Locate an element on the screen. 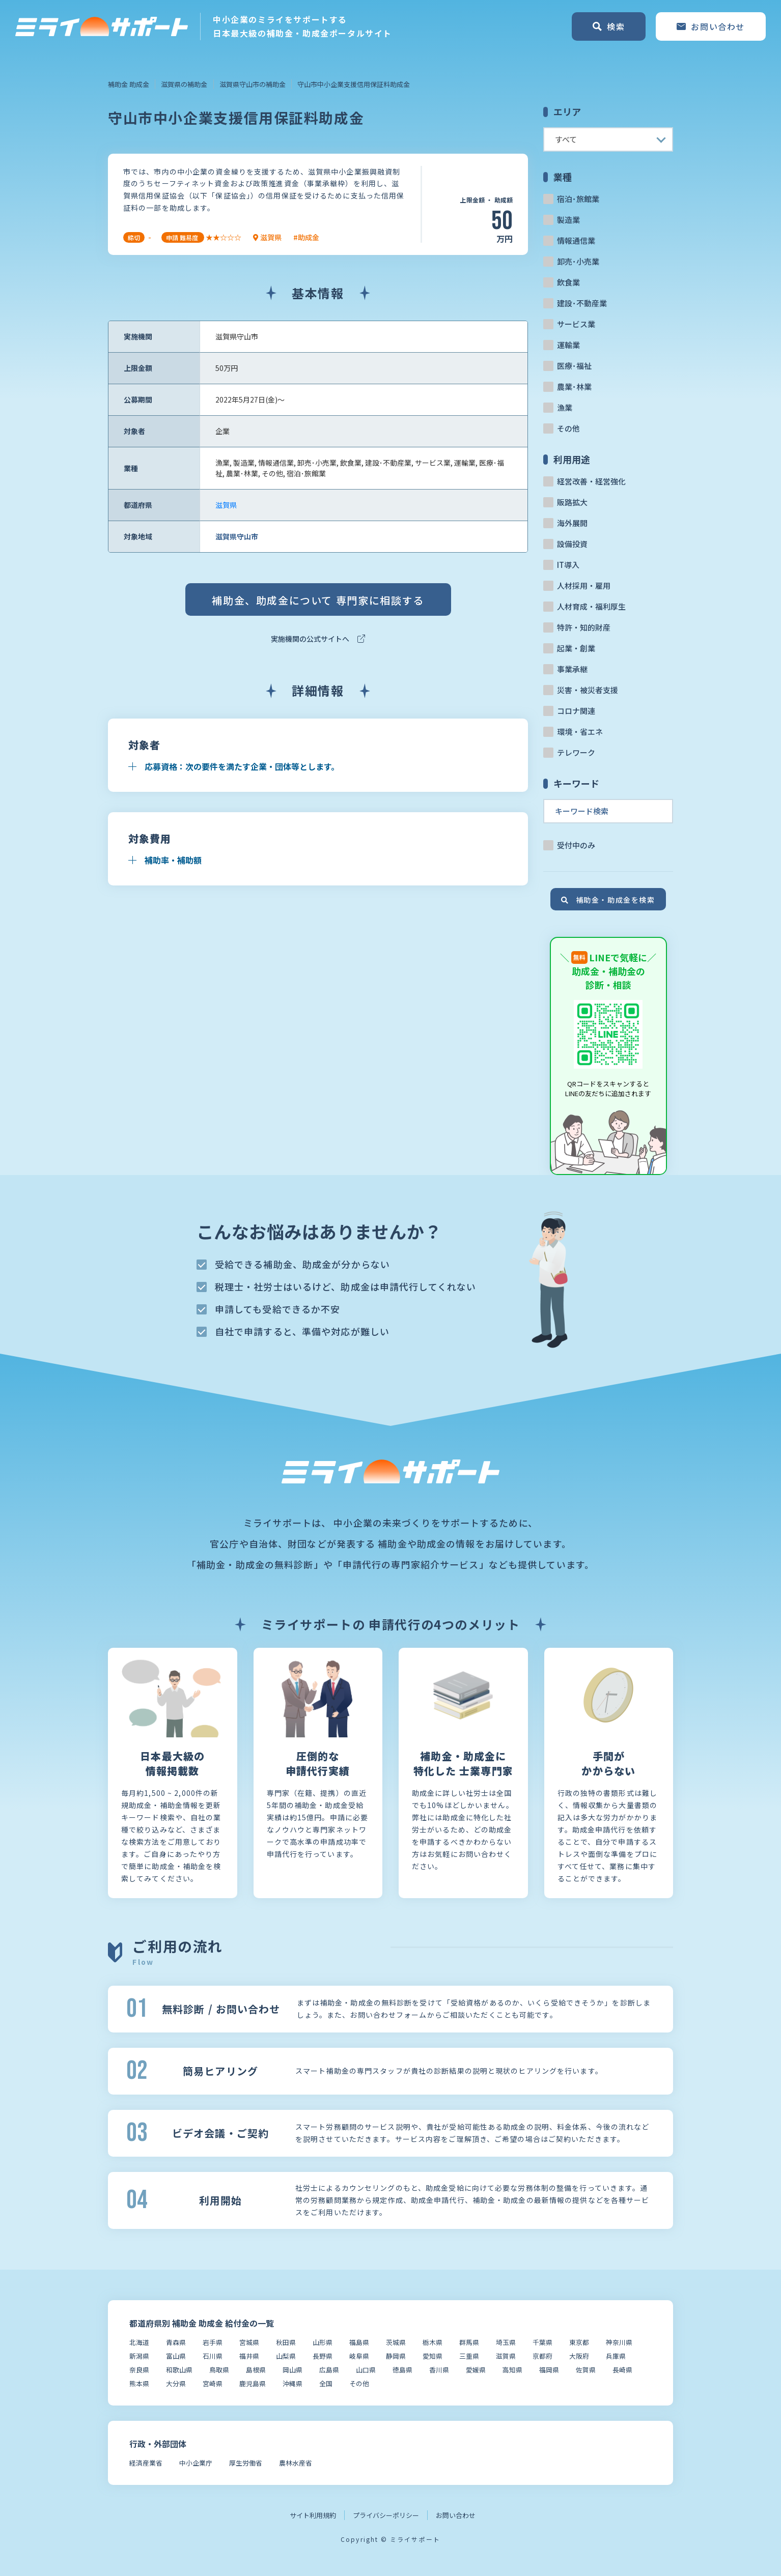 This screenshot has height=2576, width=781. 中小企業庁 is located at coordinates (195, 2463).